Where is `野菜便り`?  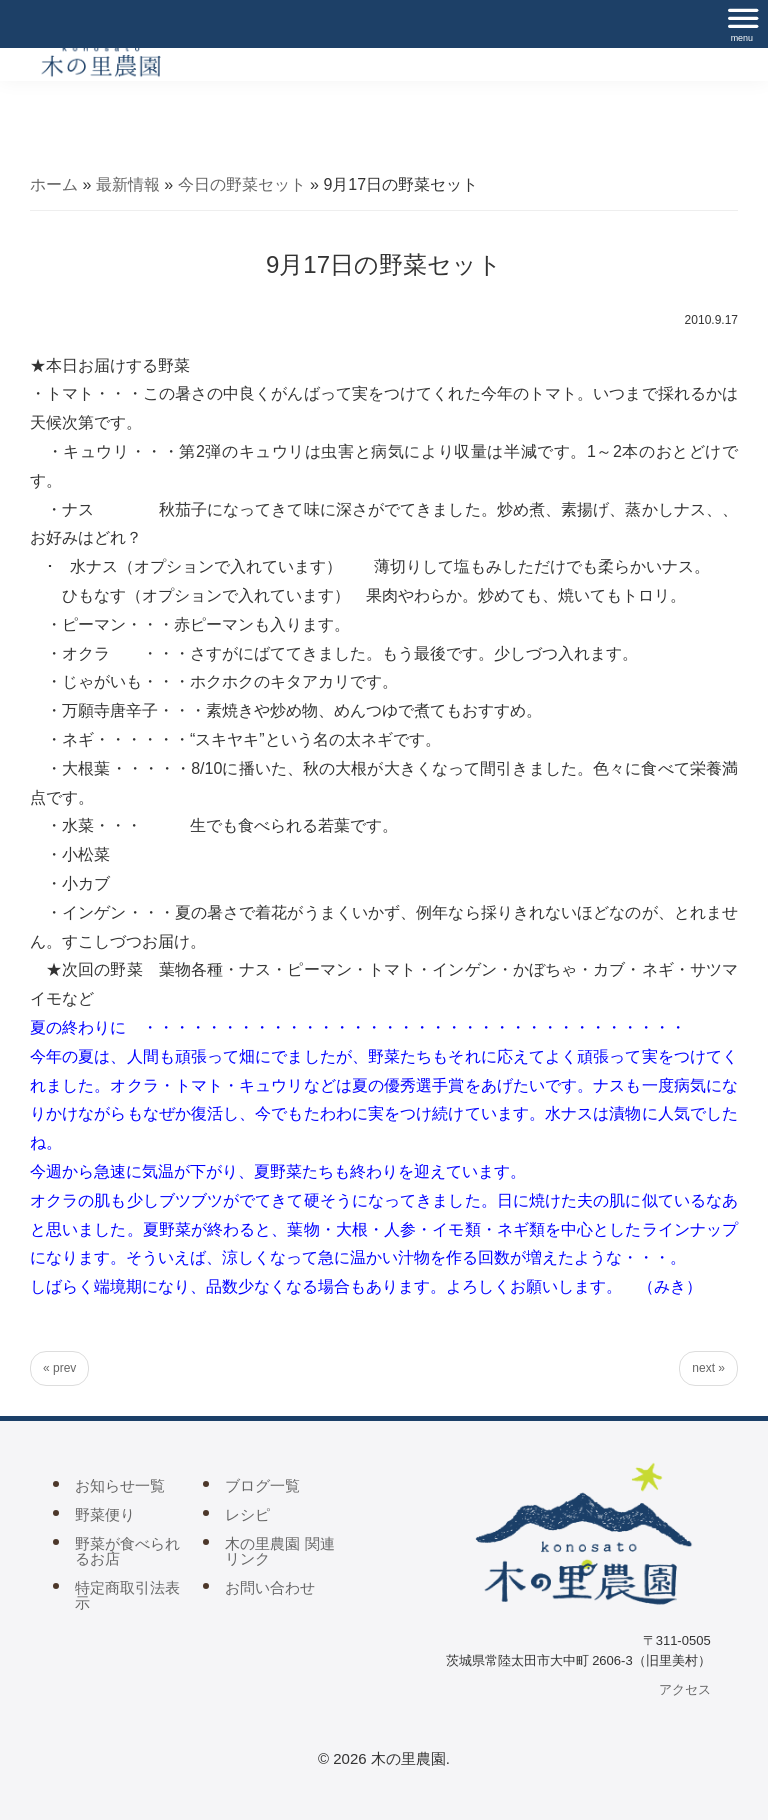 野菜便り is located at coordinates (105, 1514).